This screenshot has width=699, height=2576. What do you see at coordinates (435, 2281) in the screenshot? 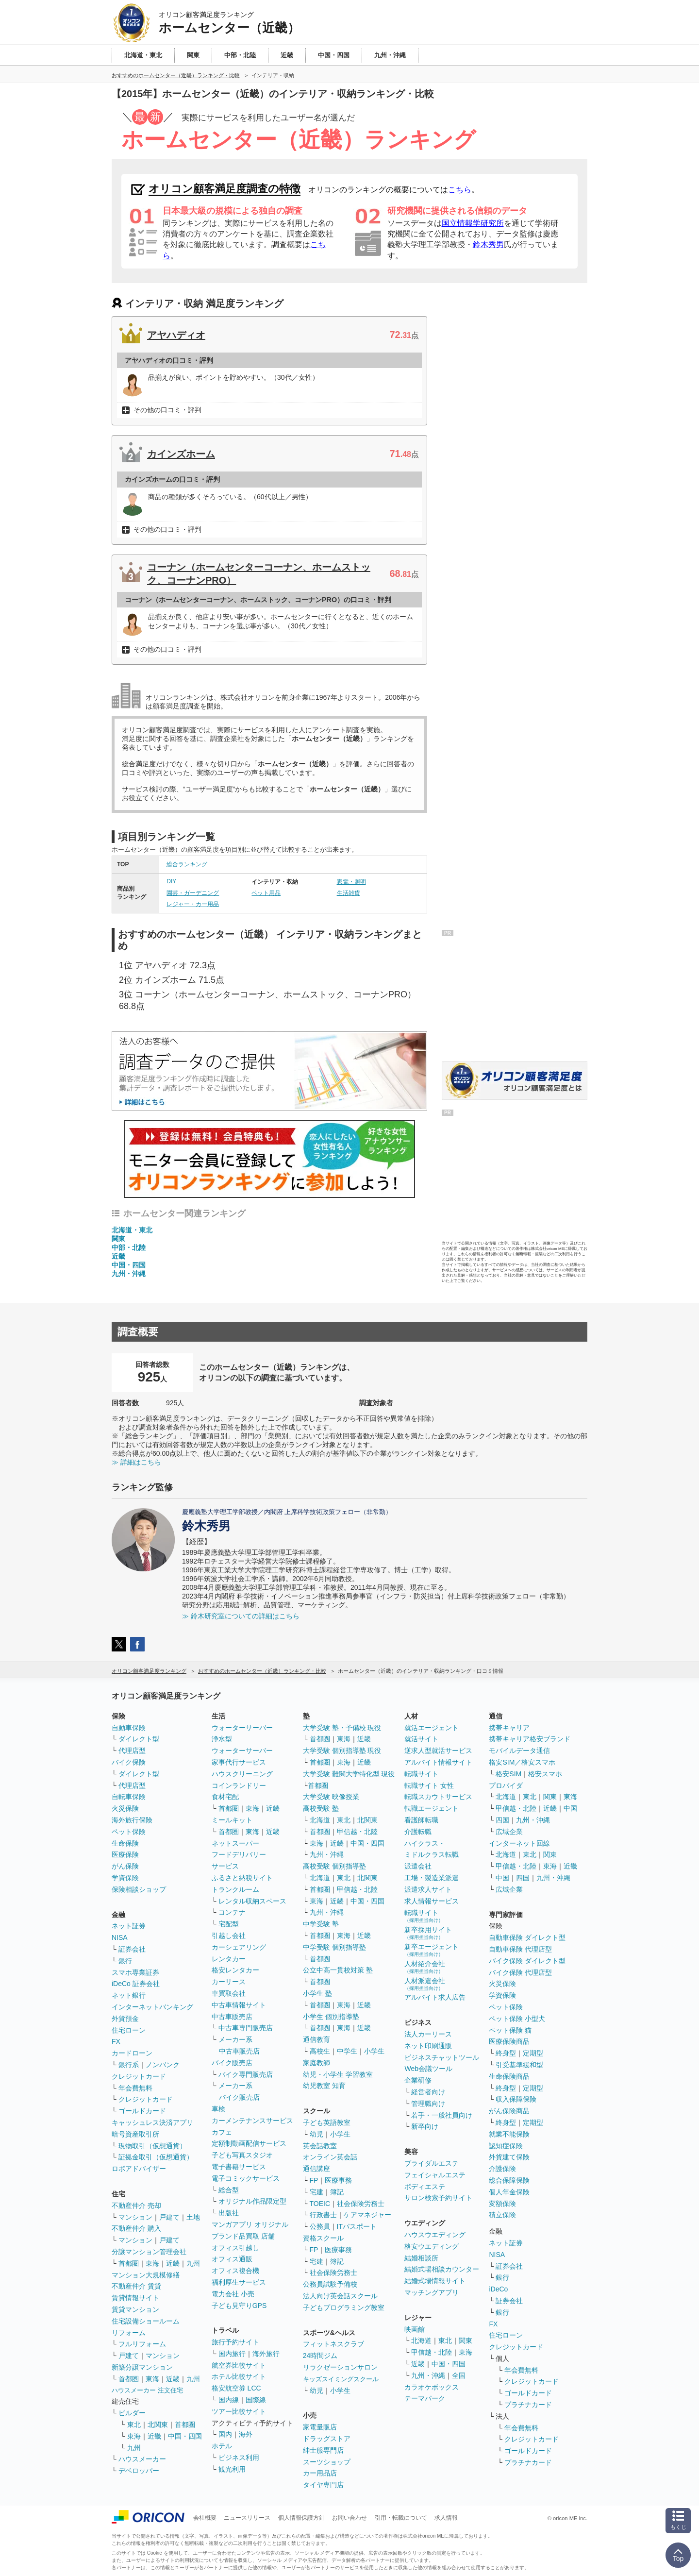
I see `結婚式場情報サイト` at bounding box center [435, 2281].